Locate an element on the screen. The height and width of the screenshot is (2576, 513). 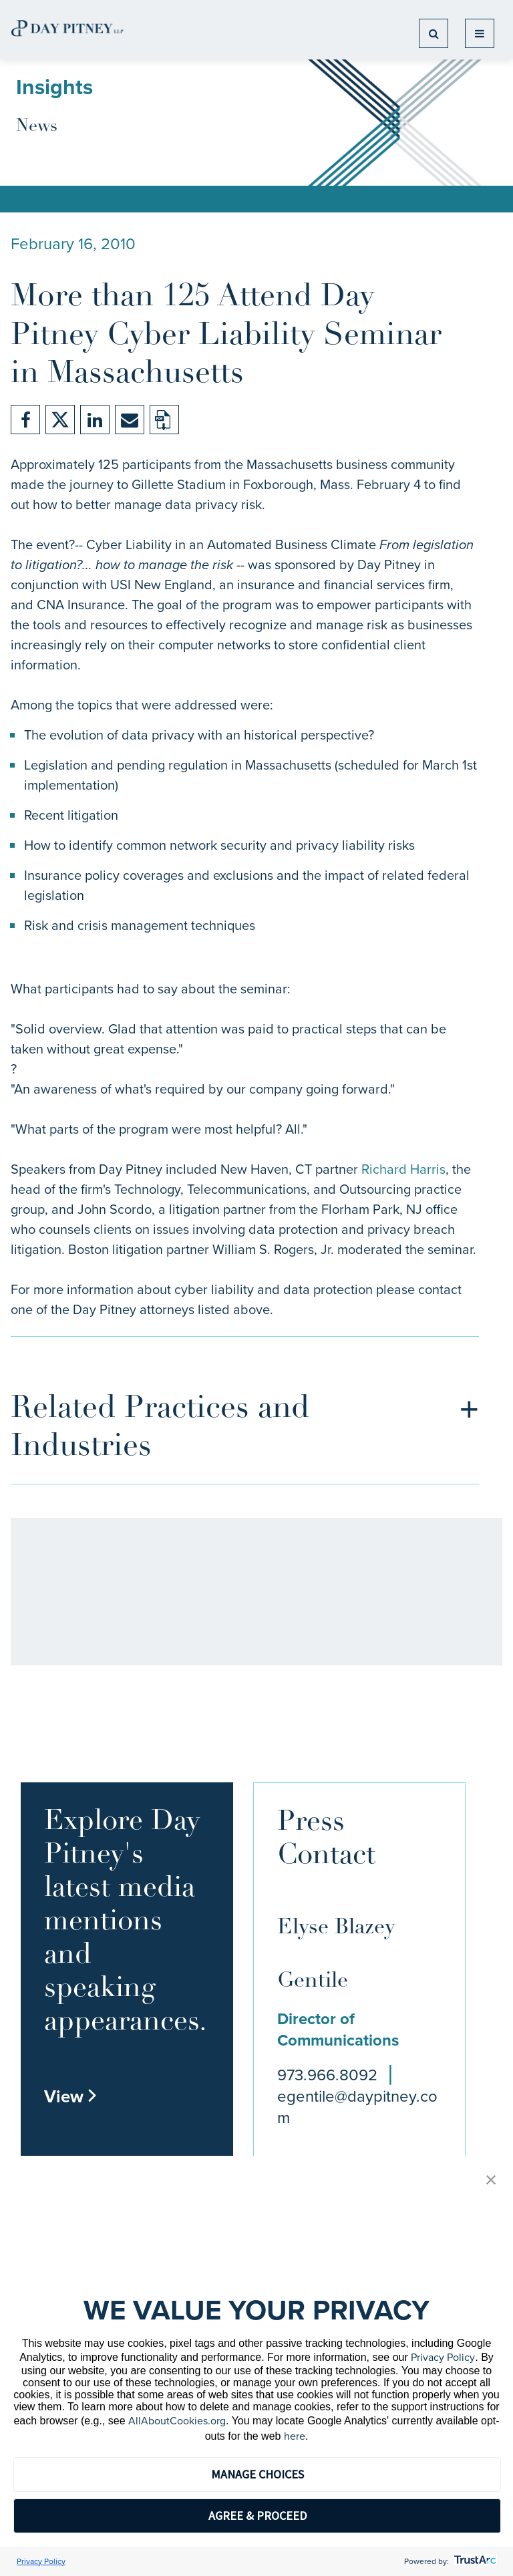
here is located at coordinates (294, 2436).